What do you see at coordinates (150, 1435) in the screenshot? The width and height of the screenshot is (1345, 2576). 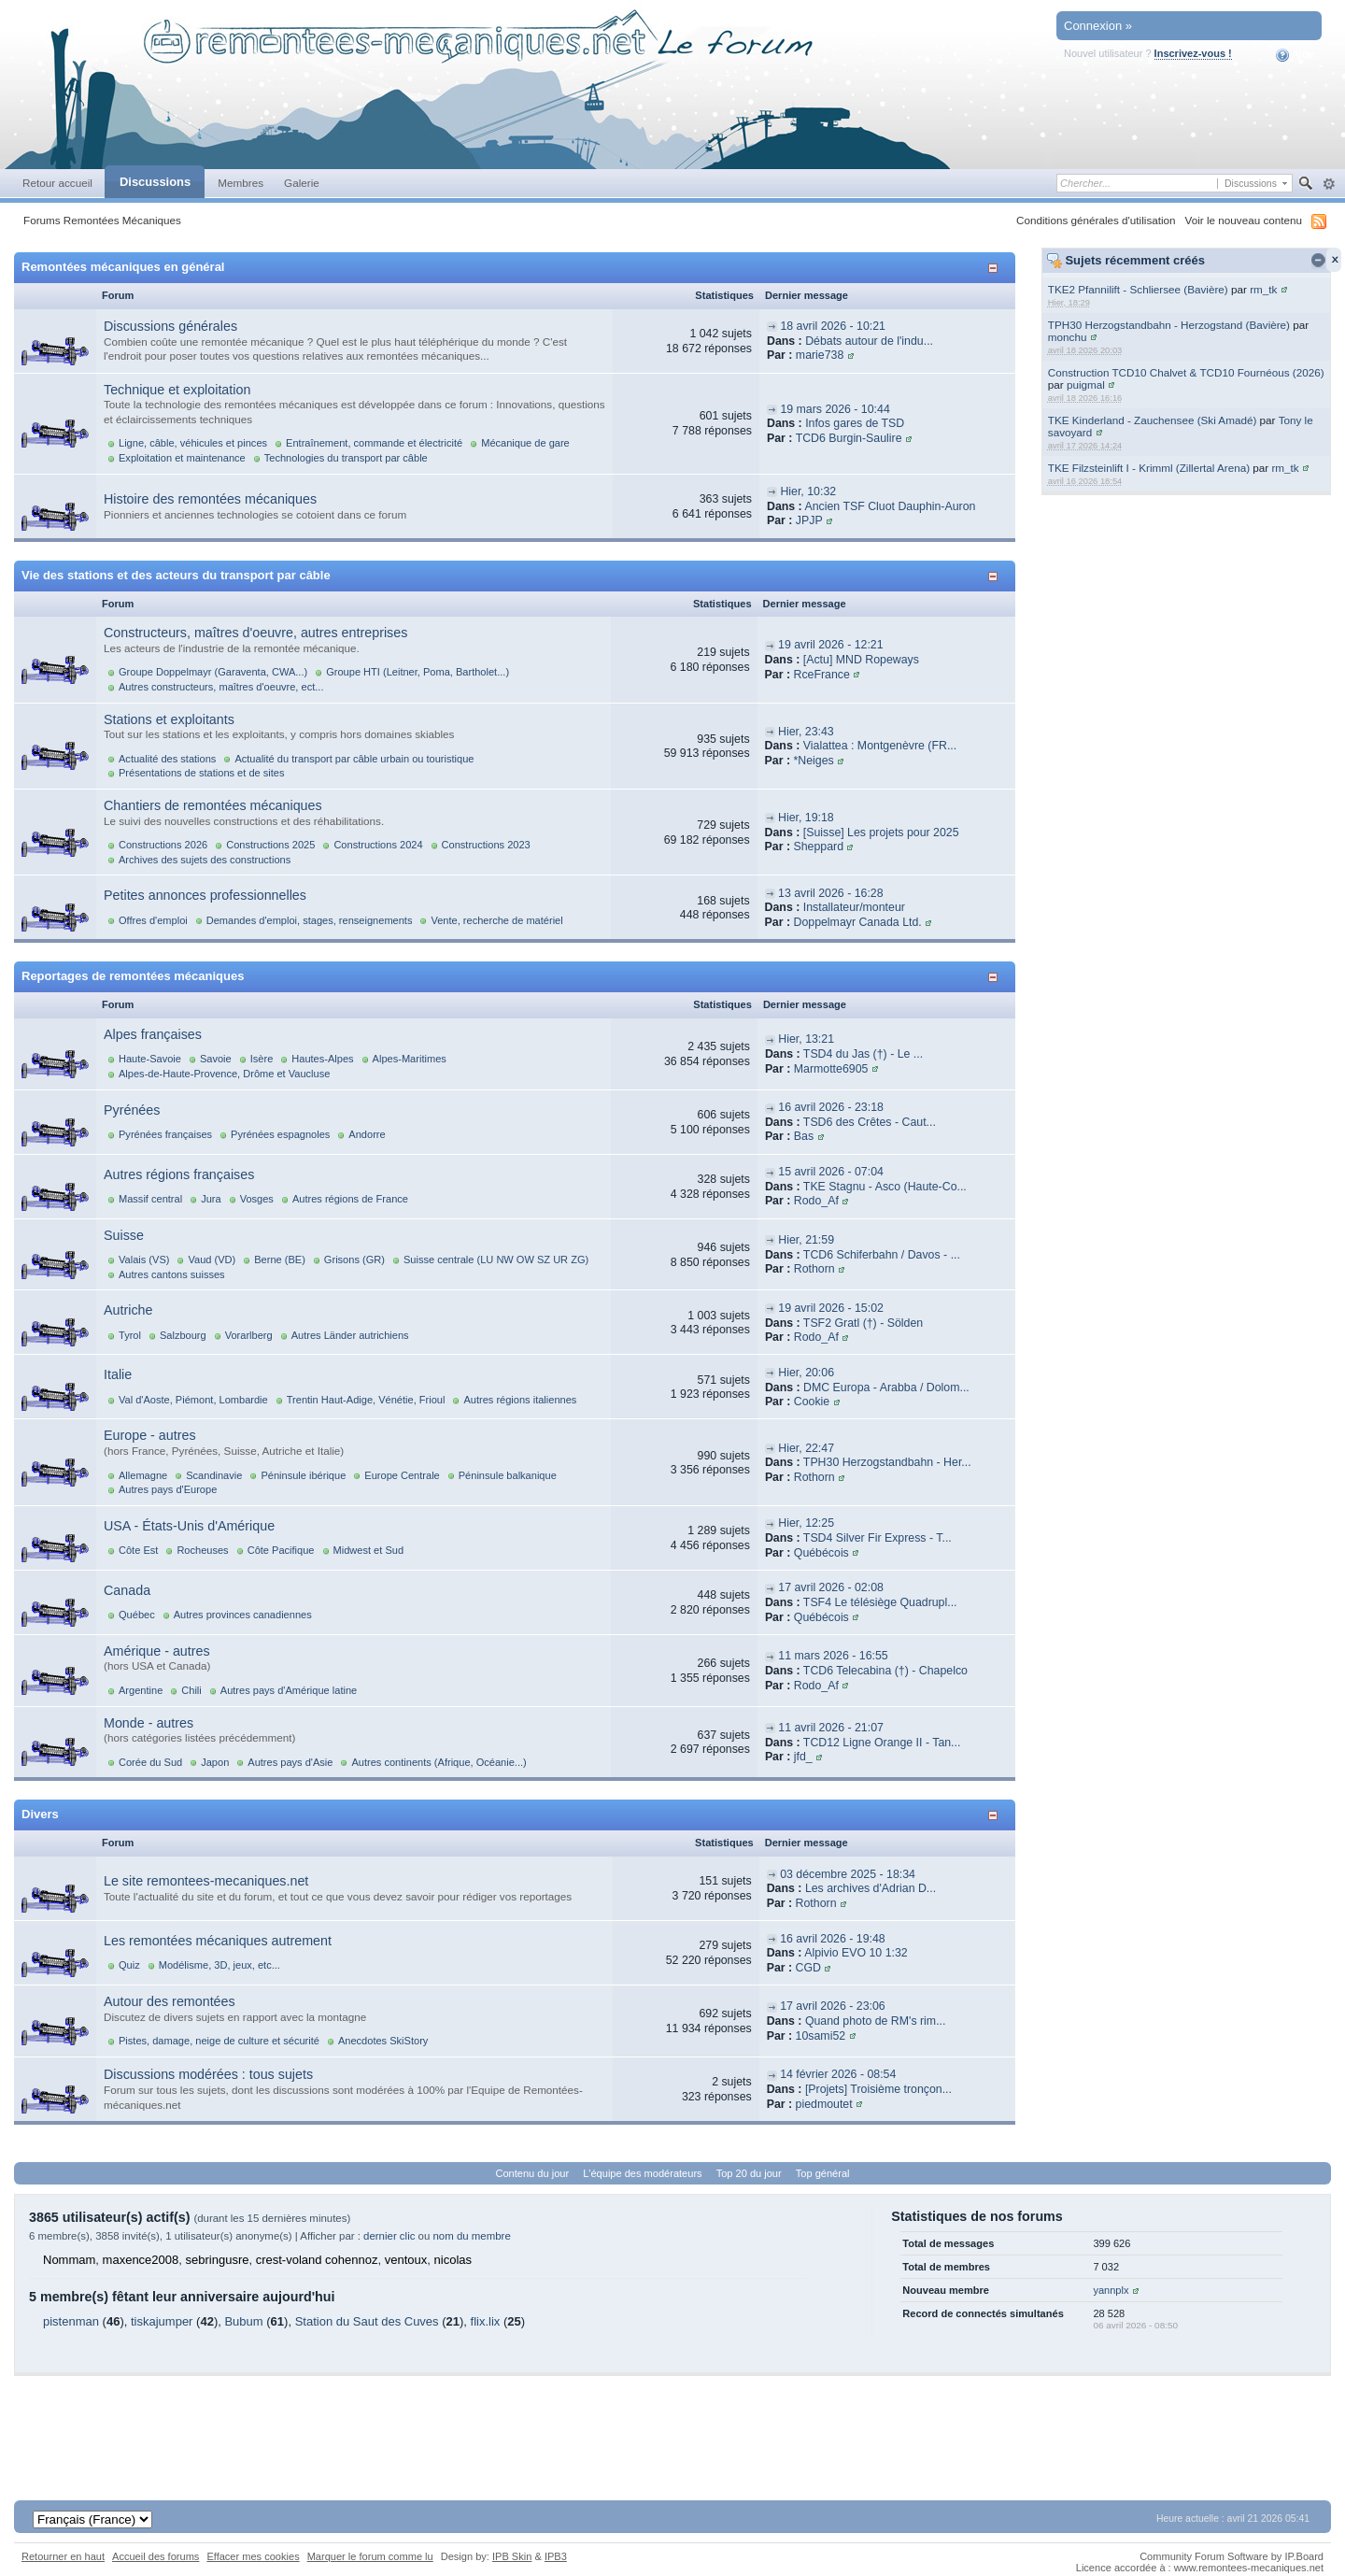 I see `Europe - autres` at bounding box center [150, 1435].